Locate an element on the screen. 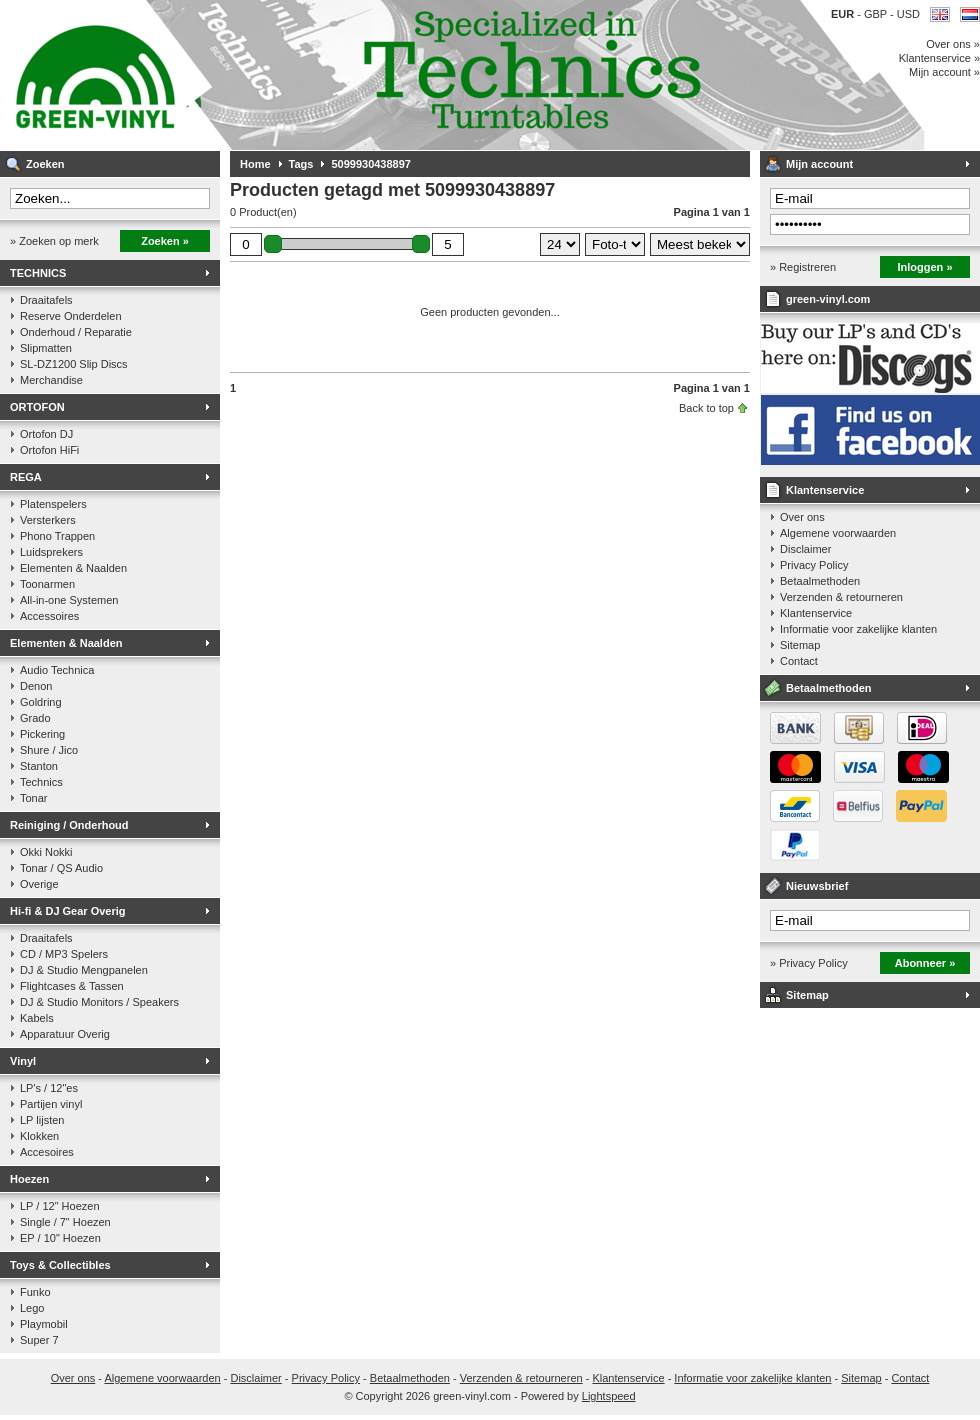  Overige is located at coordinates (39, 884).